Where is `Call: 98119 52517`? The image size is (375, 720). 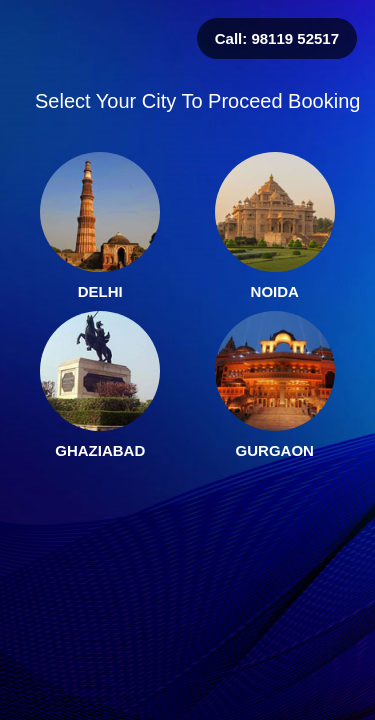
Call: 98119 52517 is located at coordinates (277, 38).